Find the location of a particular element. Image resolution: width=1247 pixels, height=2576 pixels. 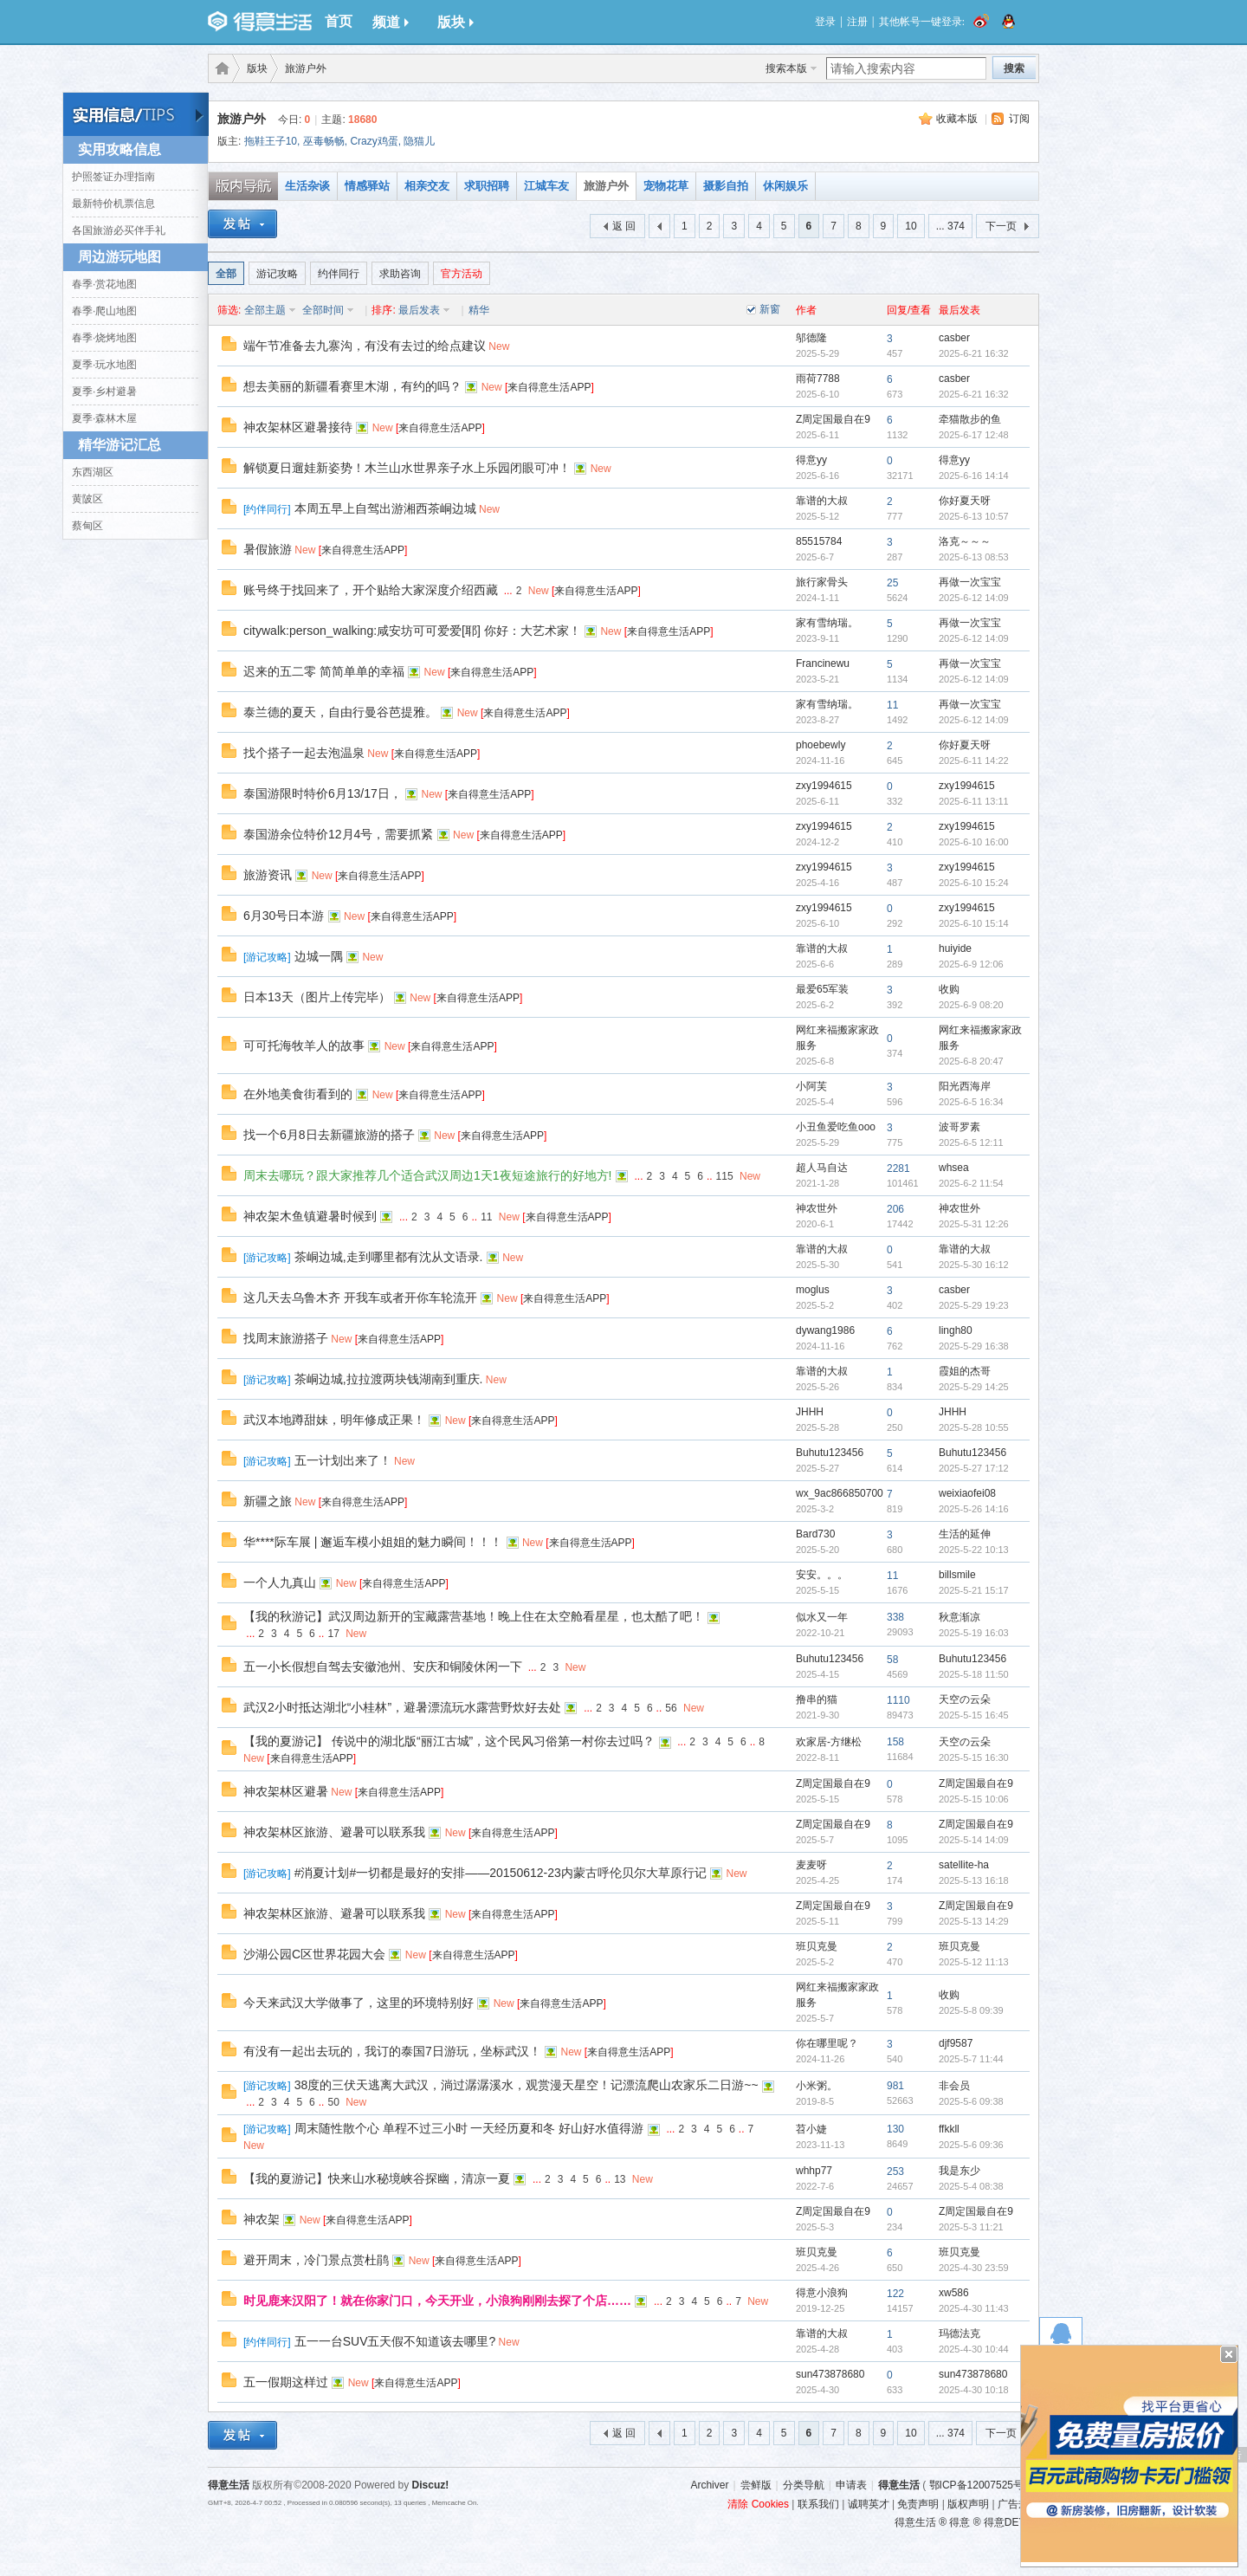

生活杂谈 is located at coordinates (307, 185).